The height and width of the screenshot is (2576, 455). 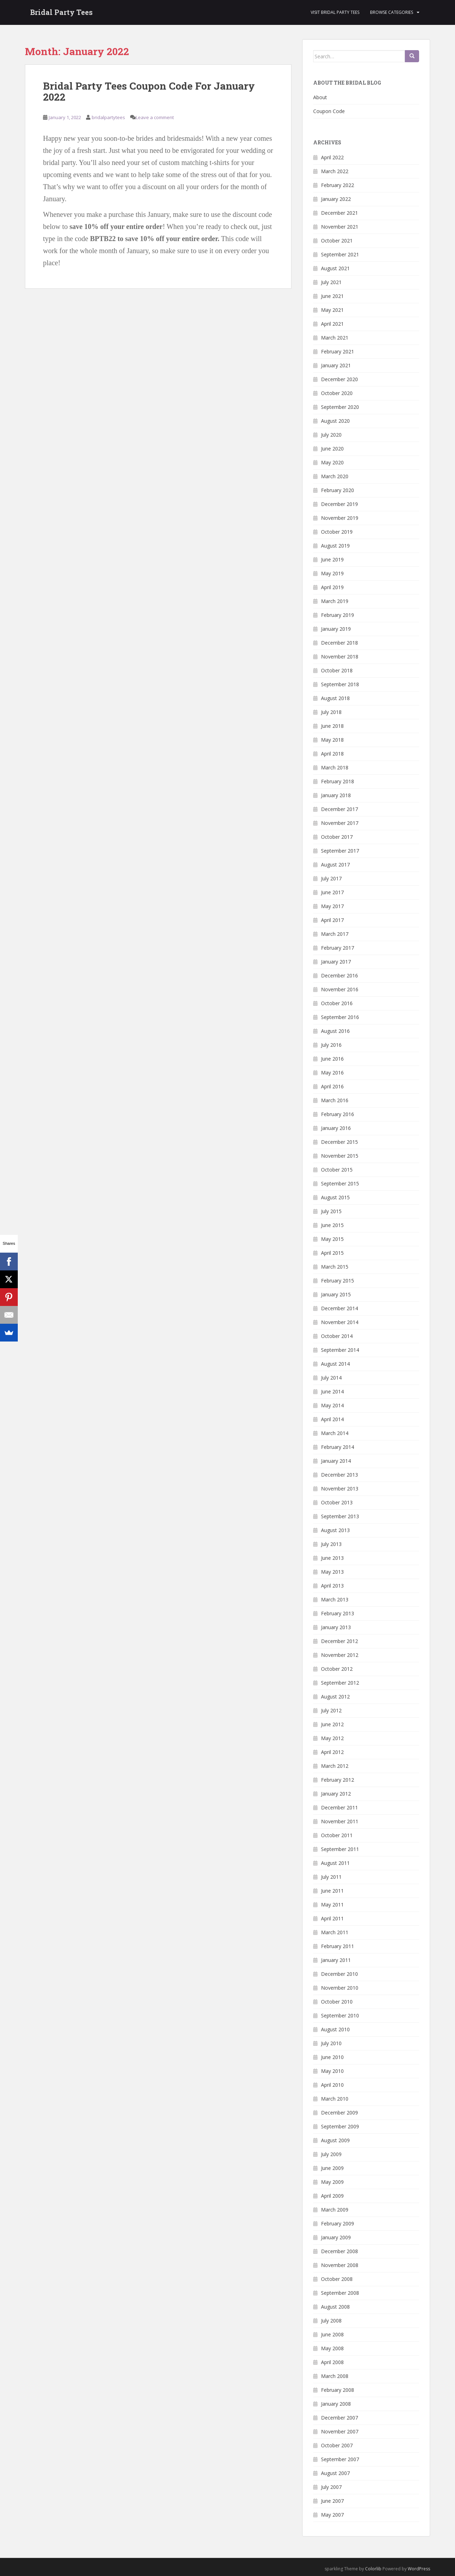 What do you see at coordinates (337, 2389) in the screenshot?
I see `February 2008` at bounding box center [337, 2389].